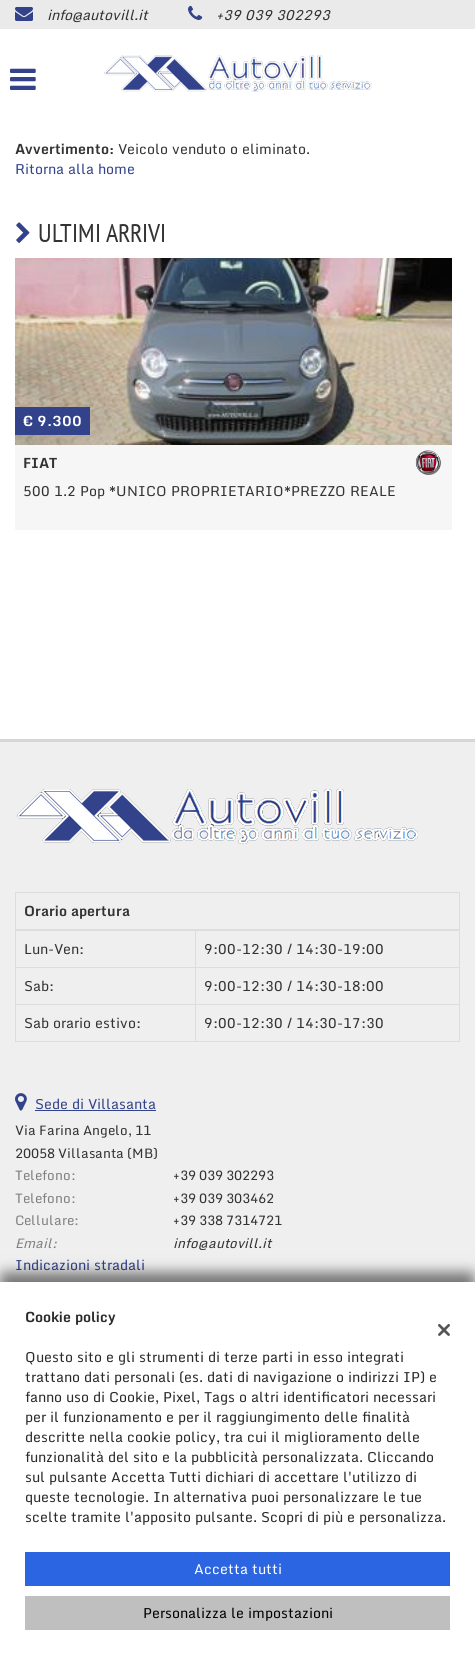  What do you see at coordinates (75, 168) in the screenshot?
I see `Ritorna alla home` at bounding box center [75, 168].